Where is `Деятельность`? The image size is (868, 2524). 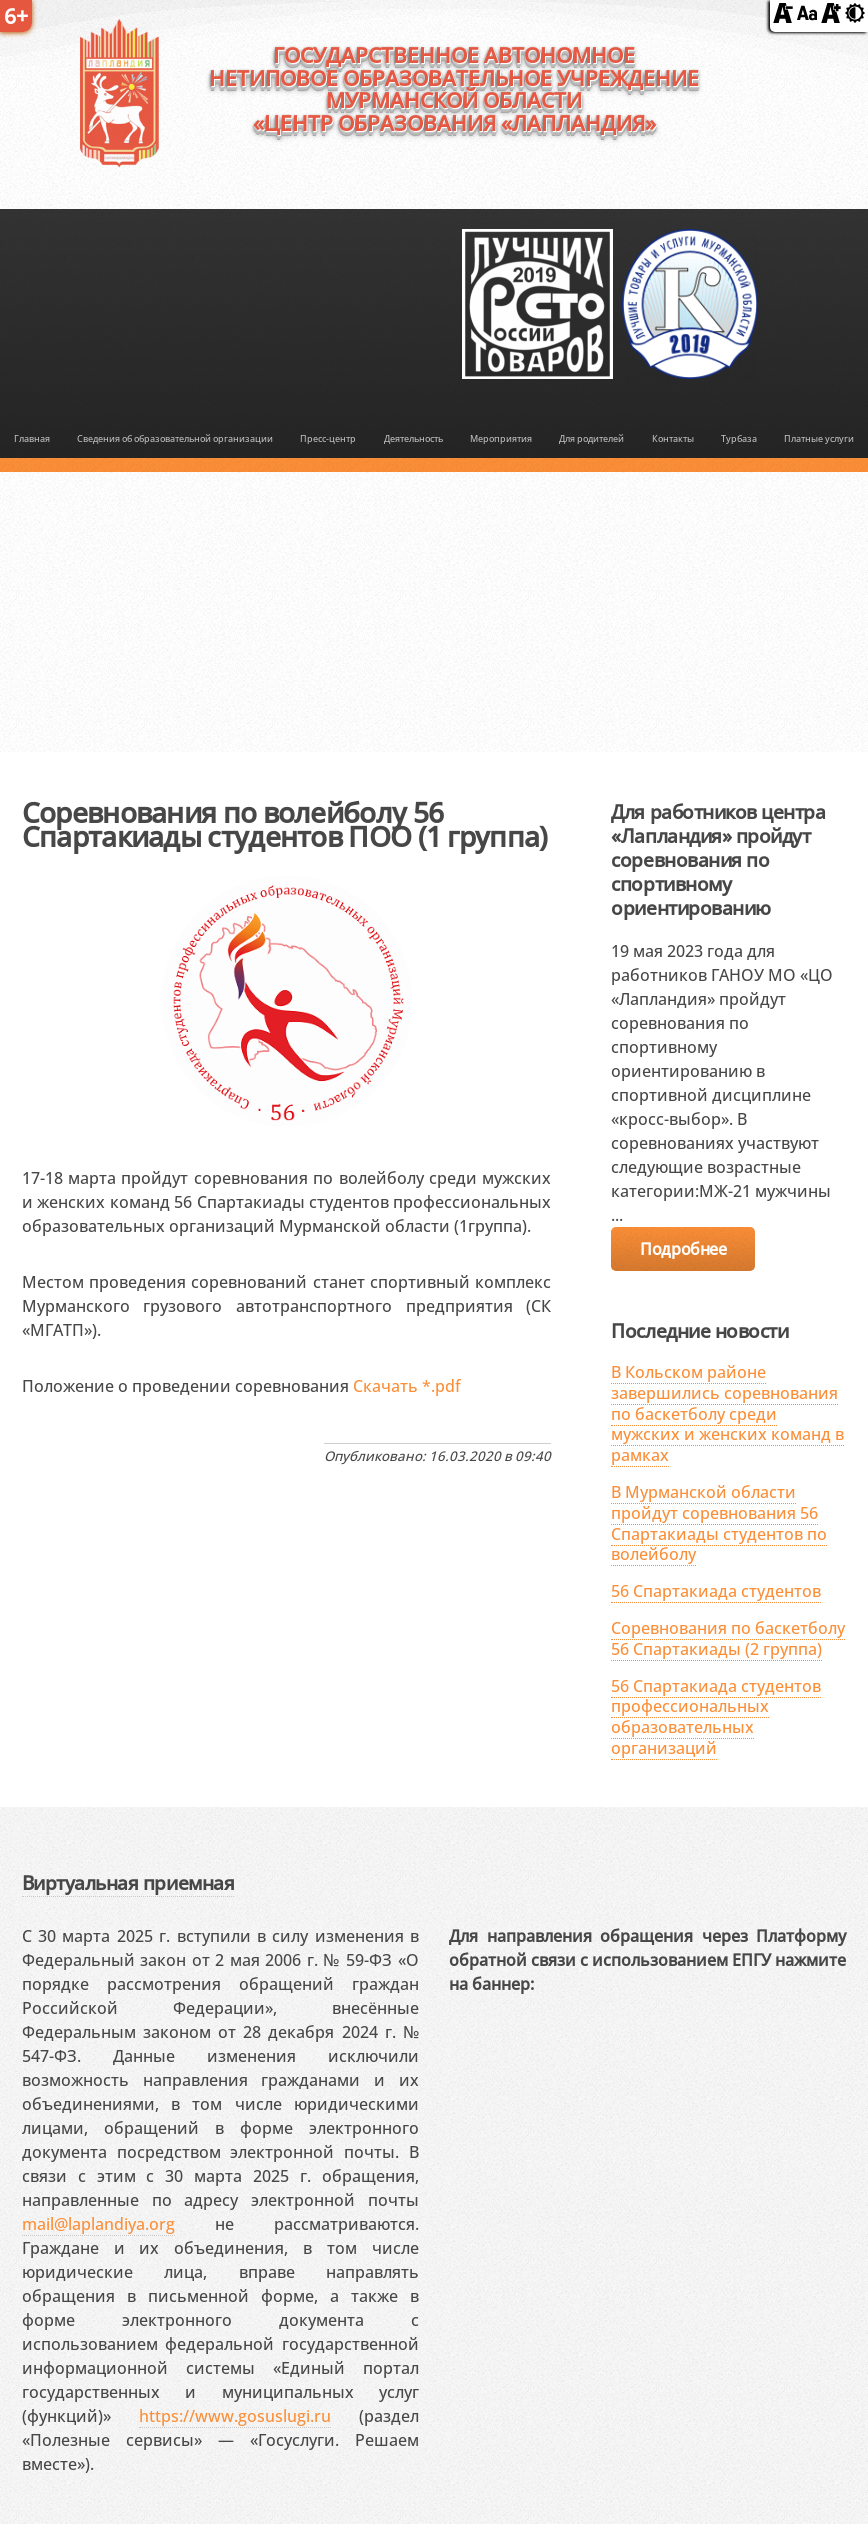
Деятельность is located at coordinates (413, 439).